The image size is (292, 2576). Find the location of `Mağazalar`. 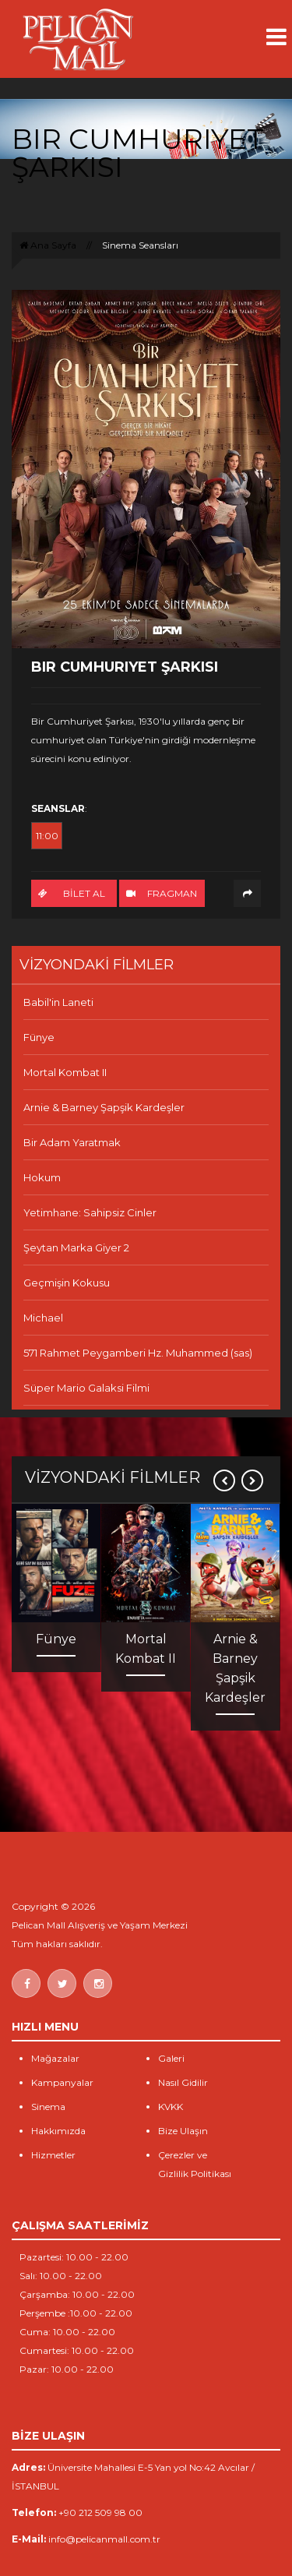

Mağazalar is located at coordinates (55, 2058).